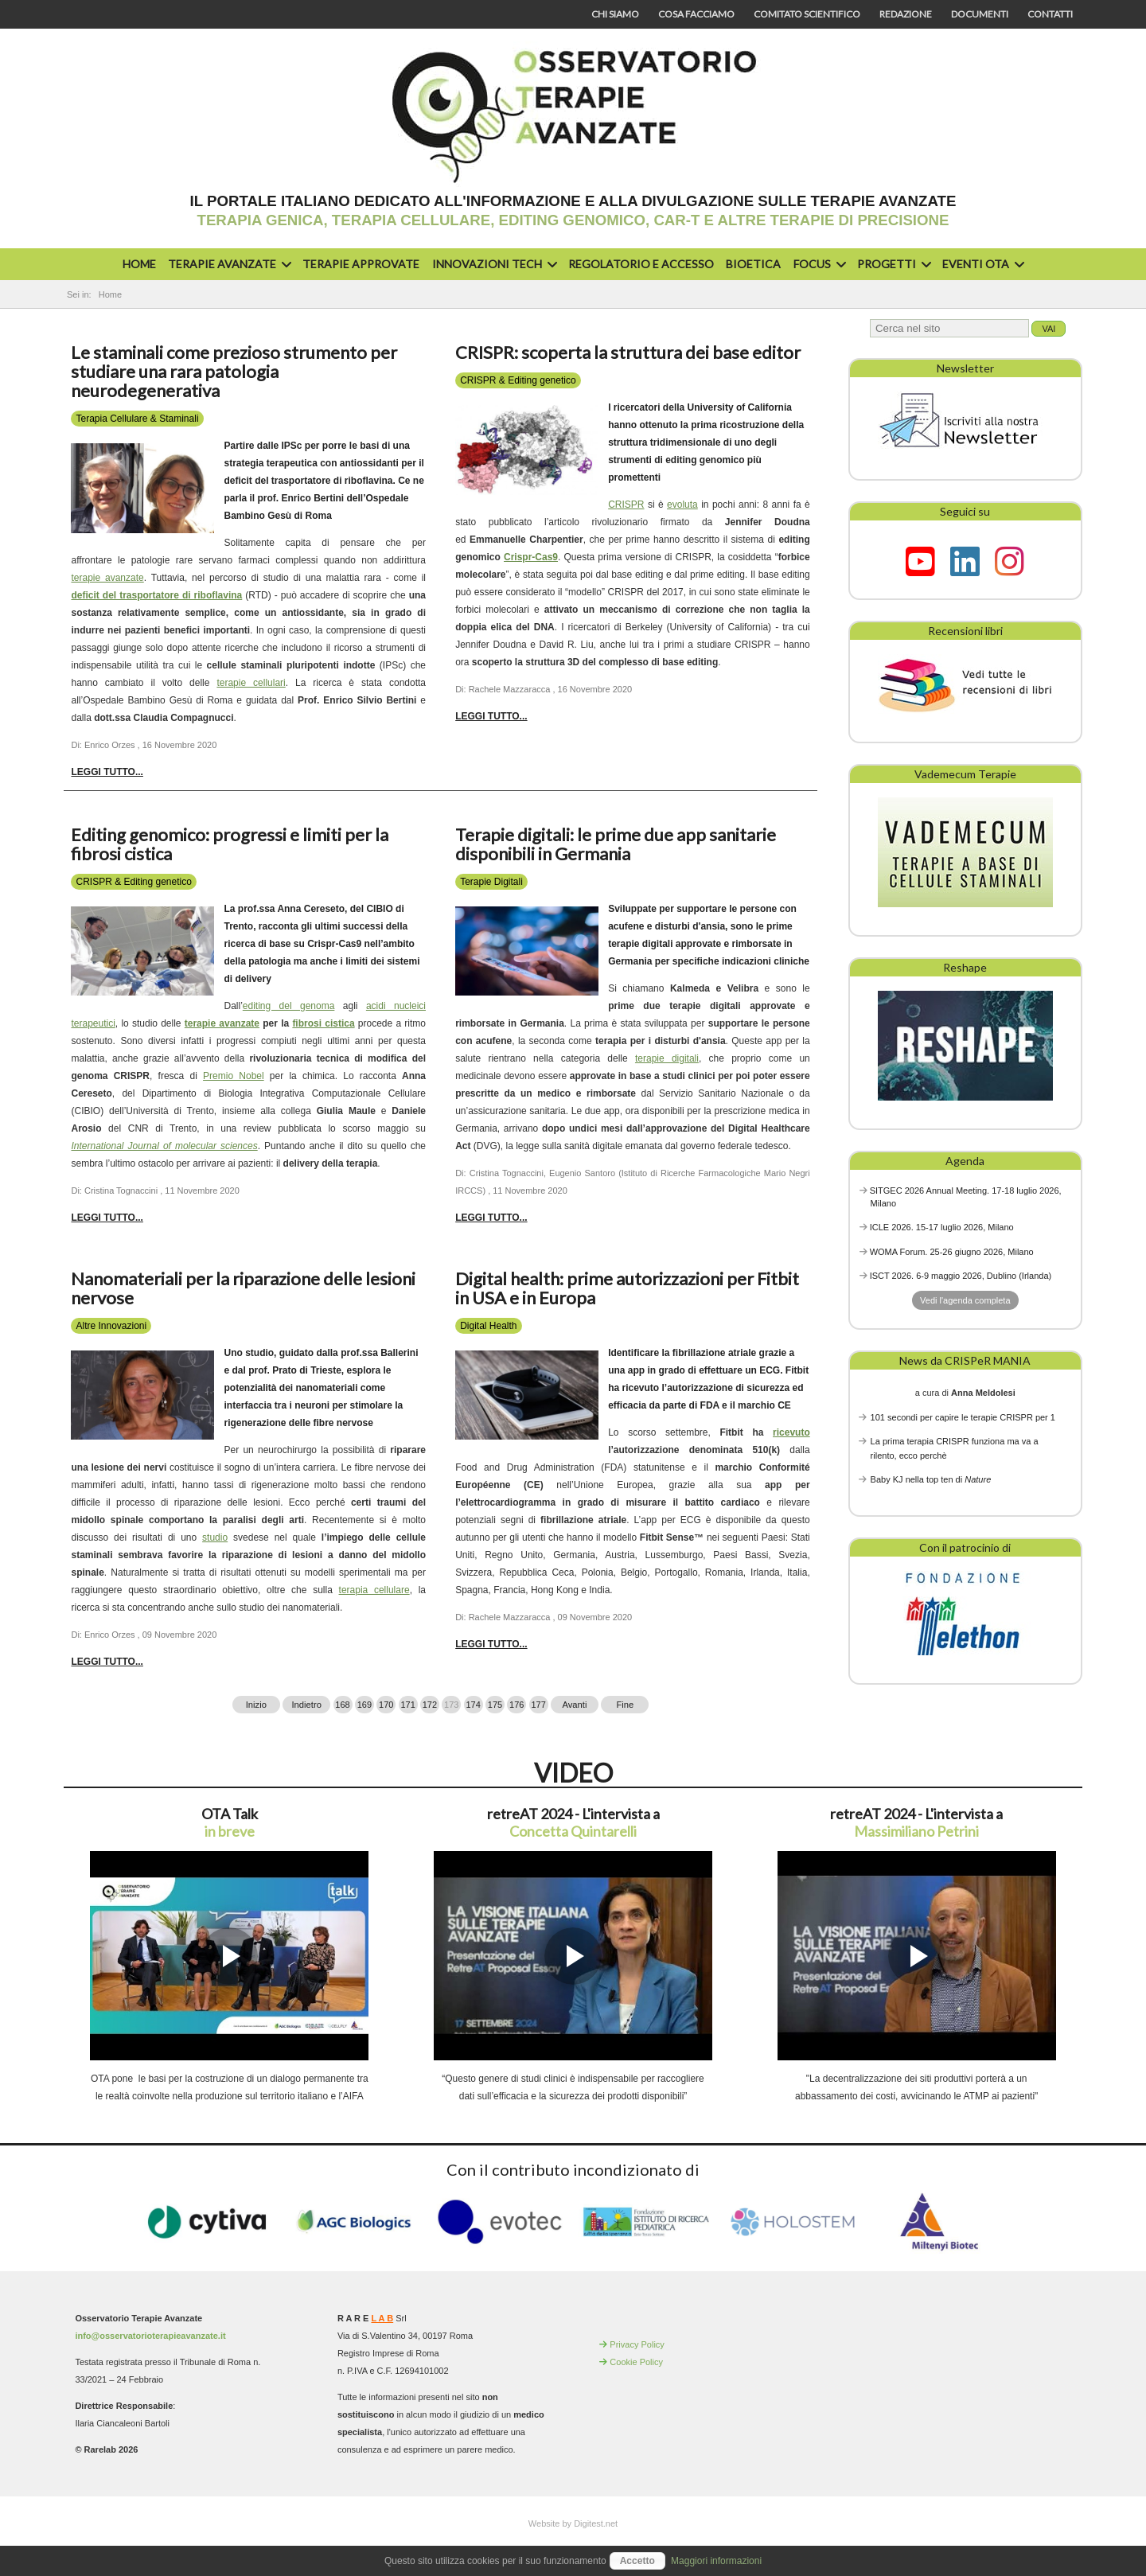 The width and height of the screenshot is (1146, 2576). I want to click on 175, so click(495, 1704).